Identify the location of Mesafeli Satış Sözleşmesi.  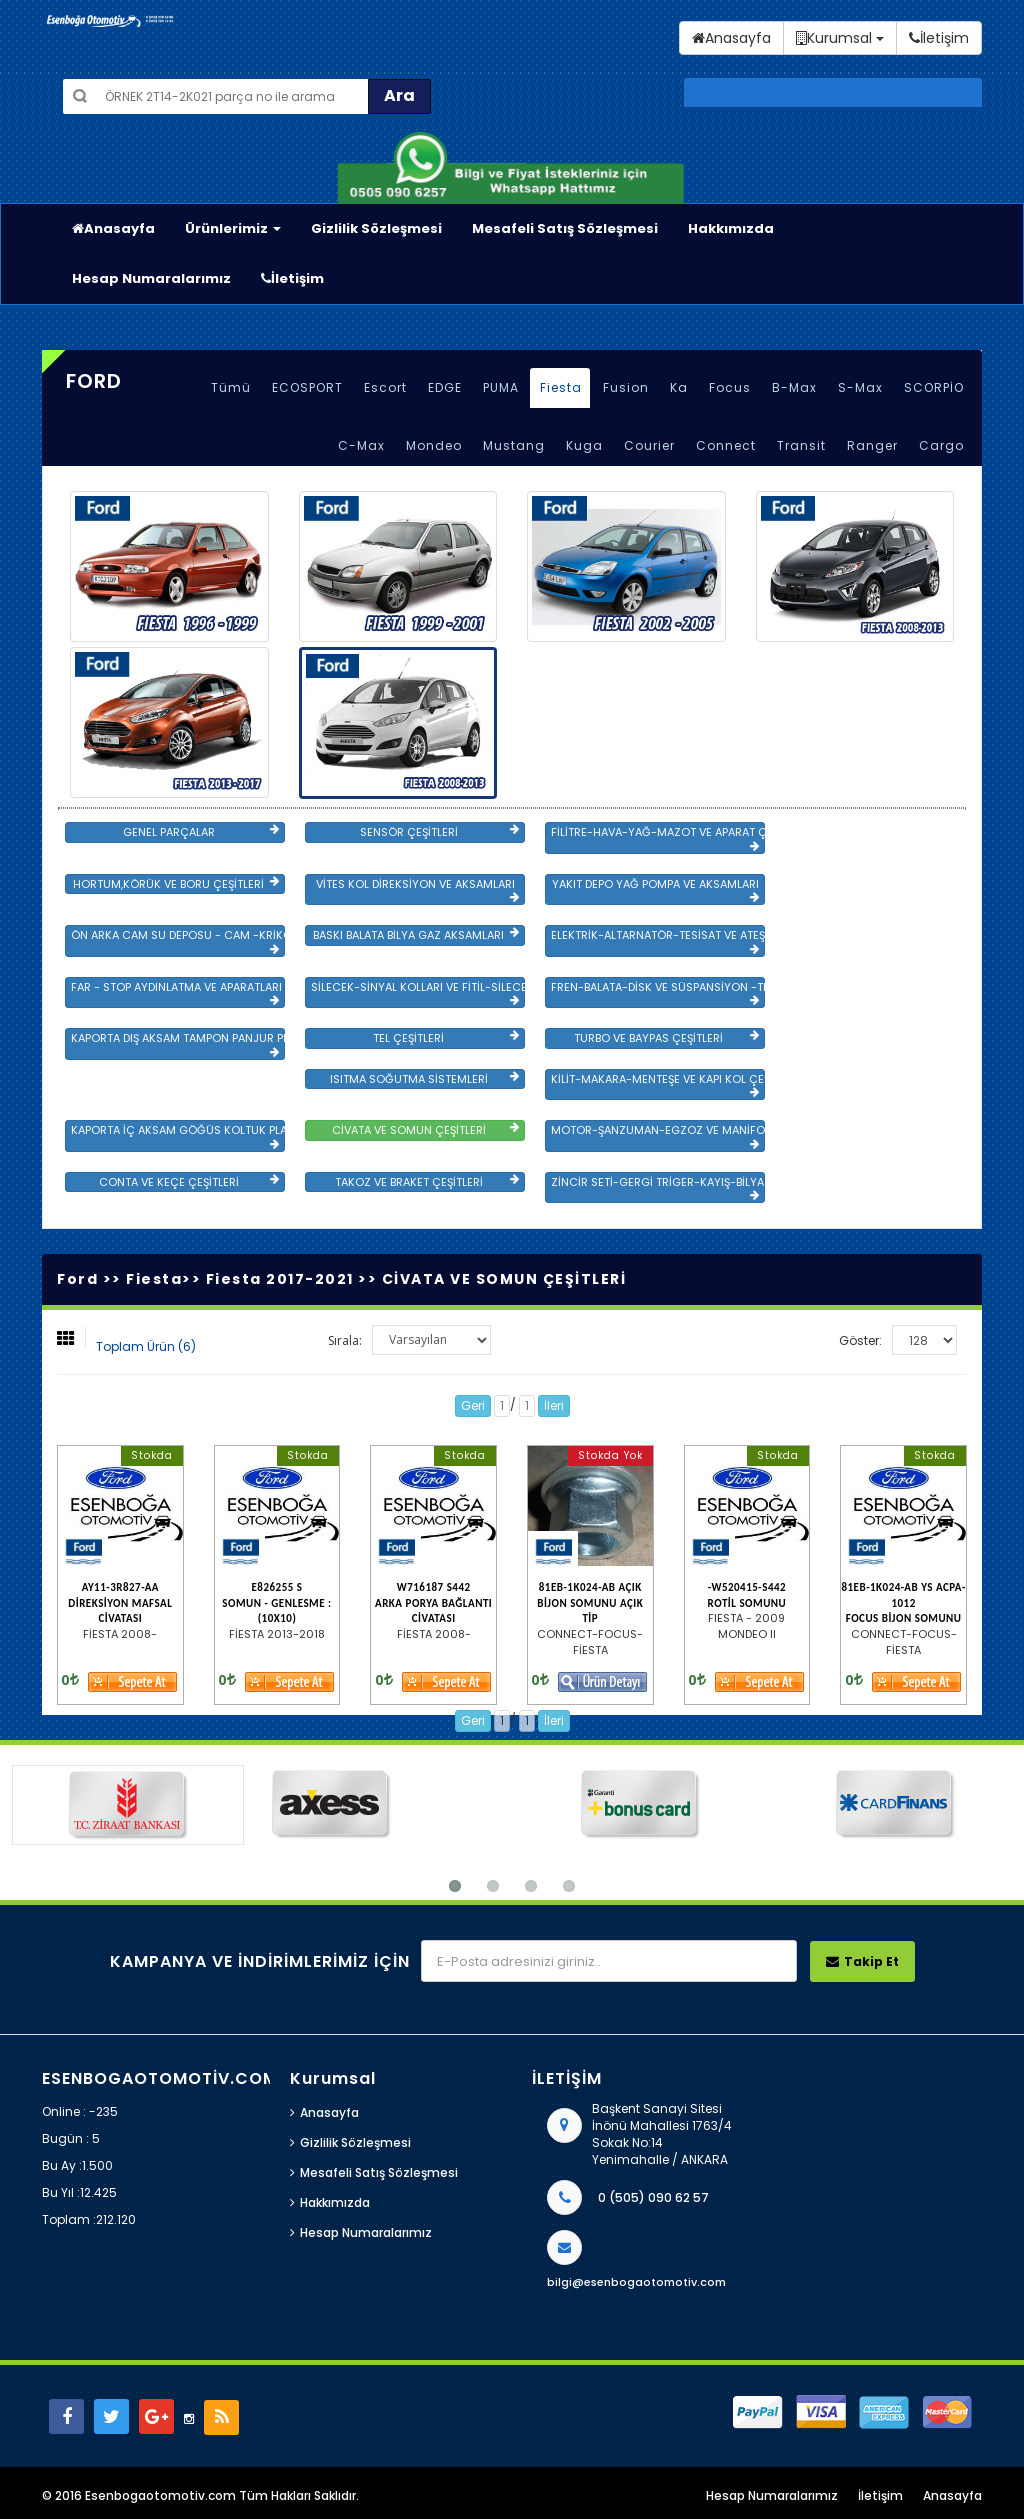
(565, 228).